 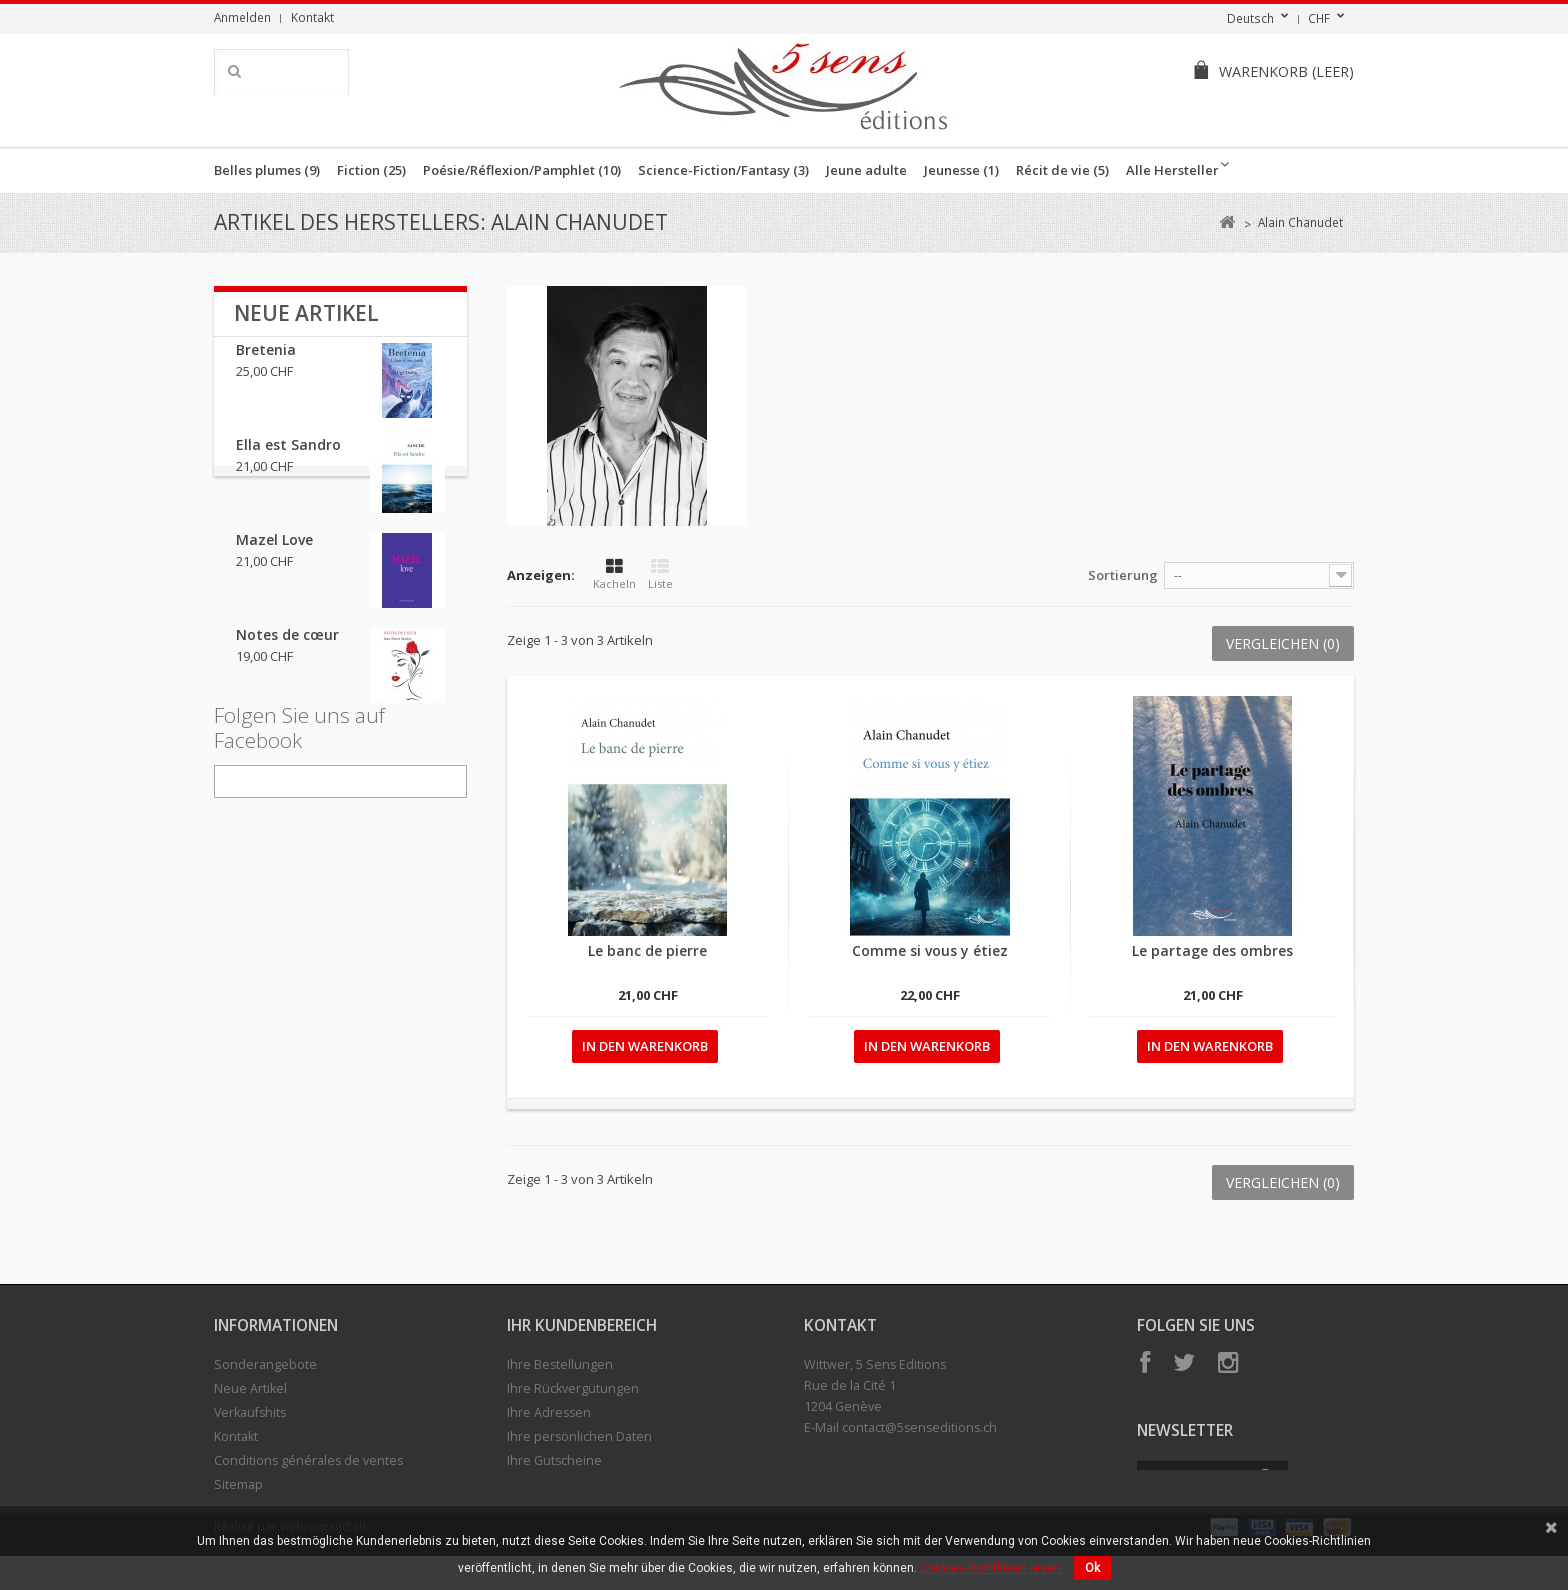 I want to click on Science-Fiction/Fantasy (3), so click(x=723, y=170).